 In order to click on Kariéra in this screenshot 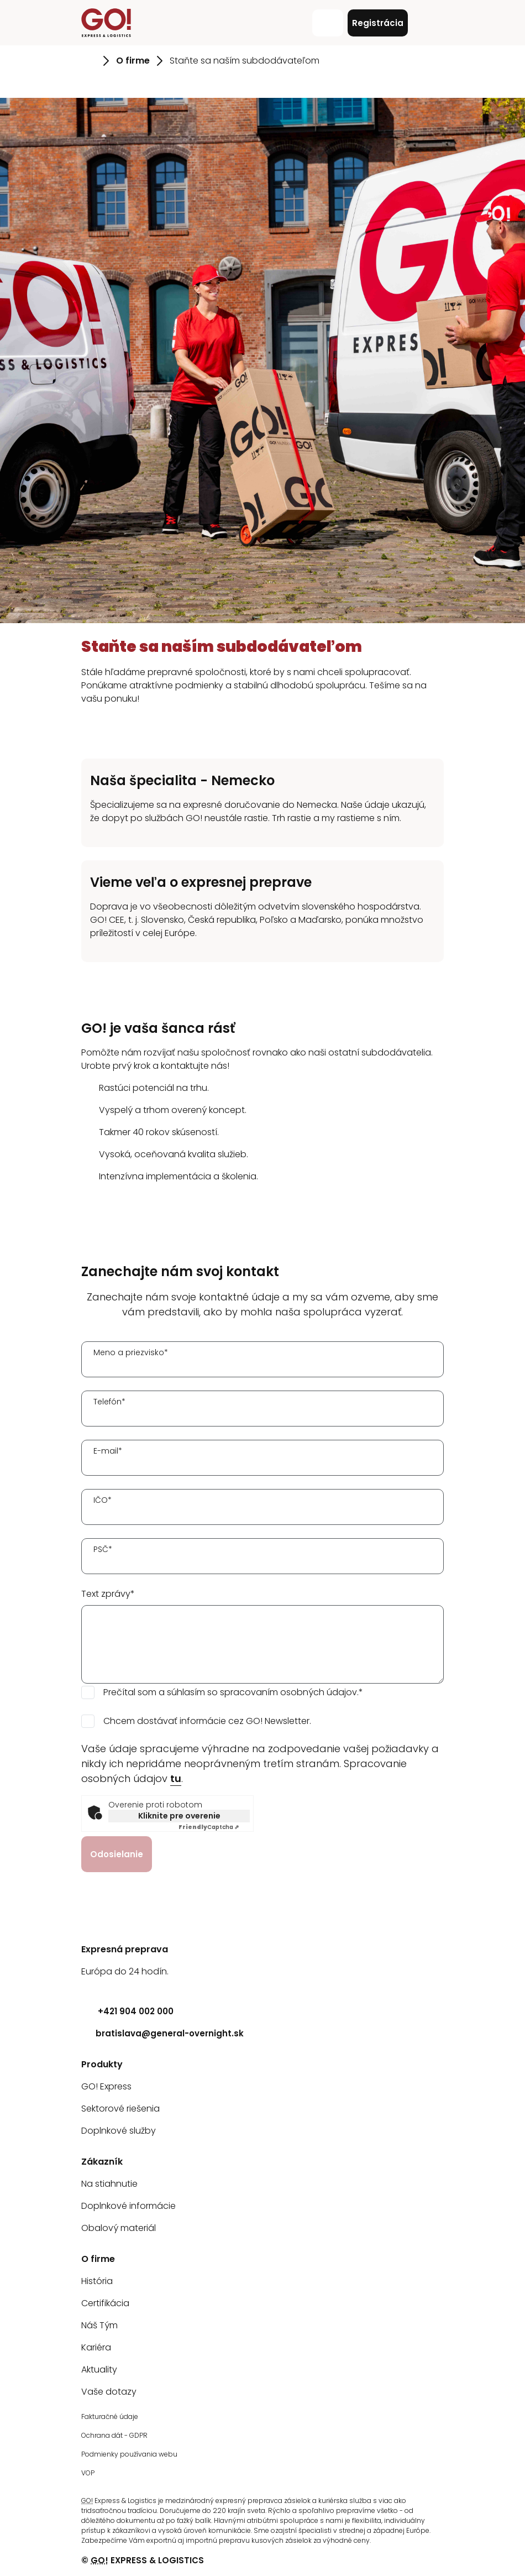, I will do `click(96, 2347)`.